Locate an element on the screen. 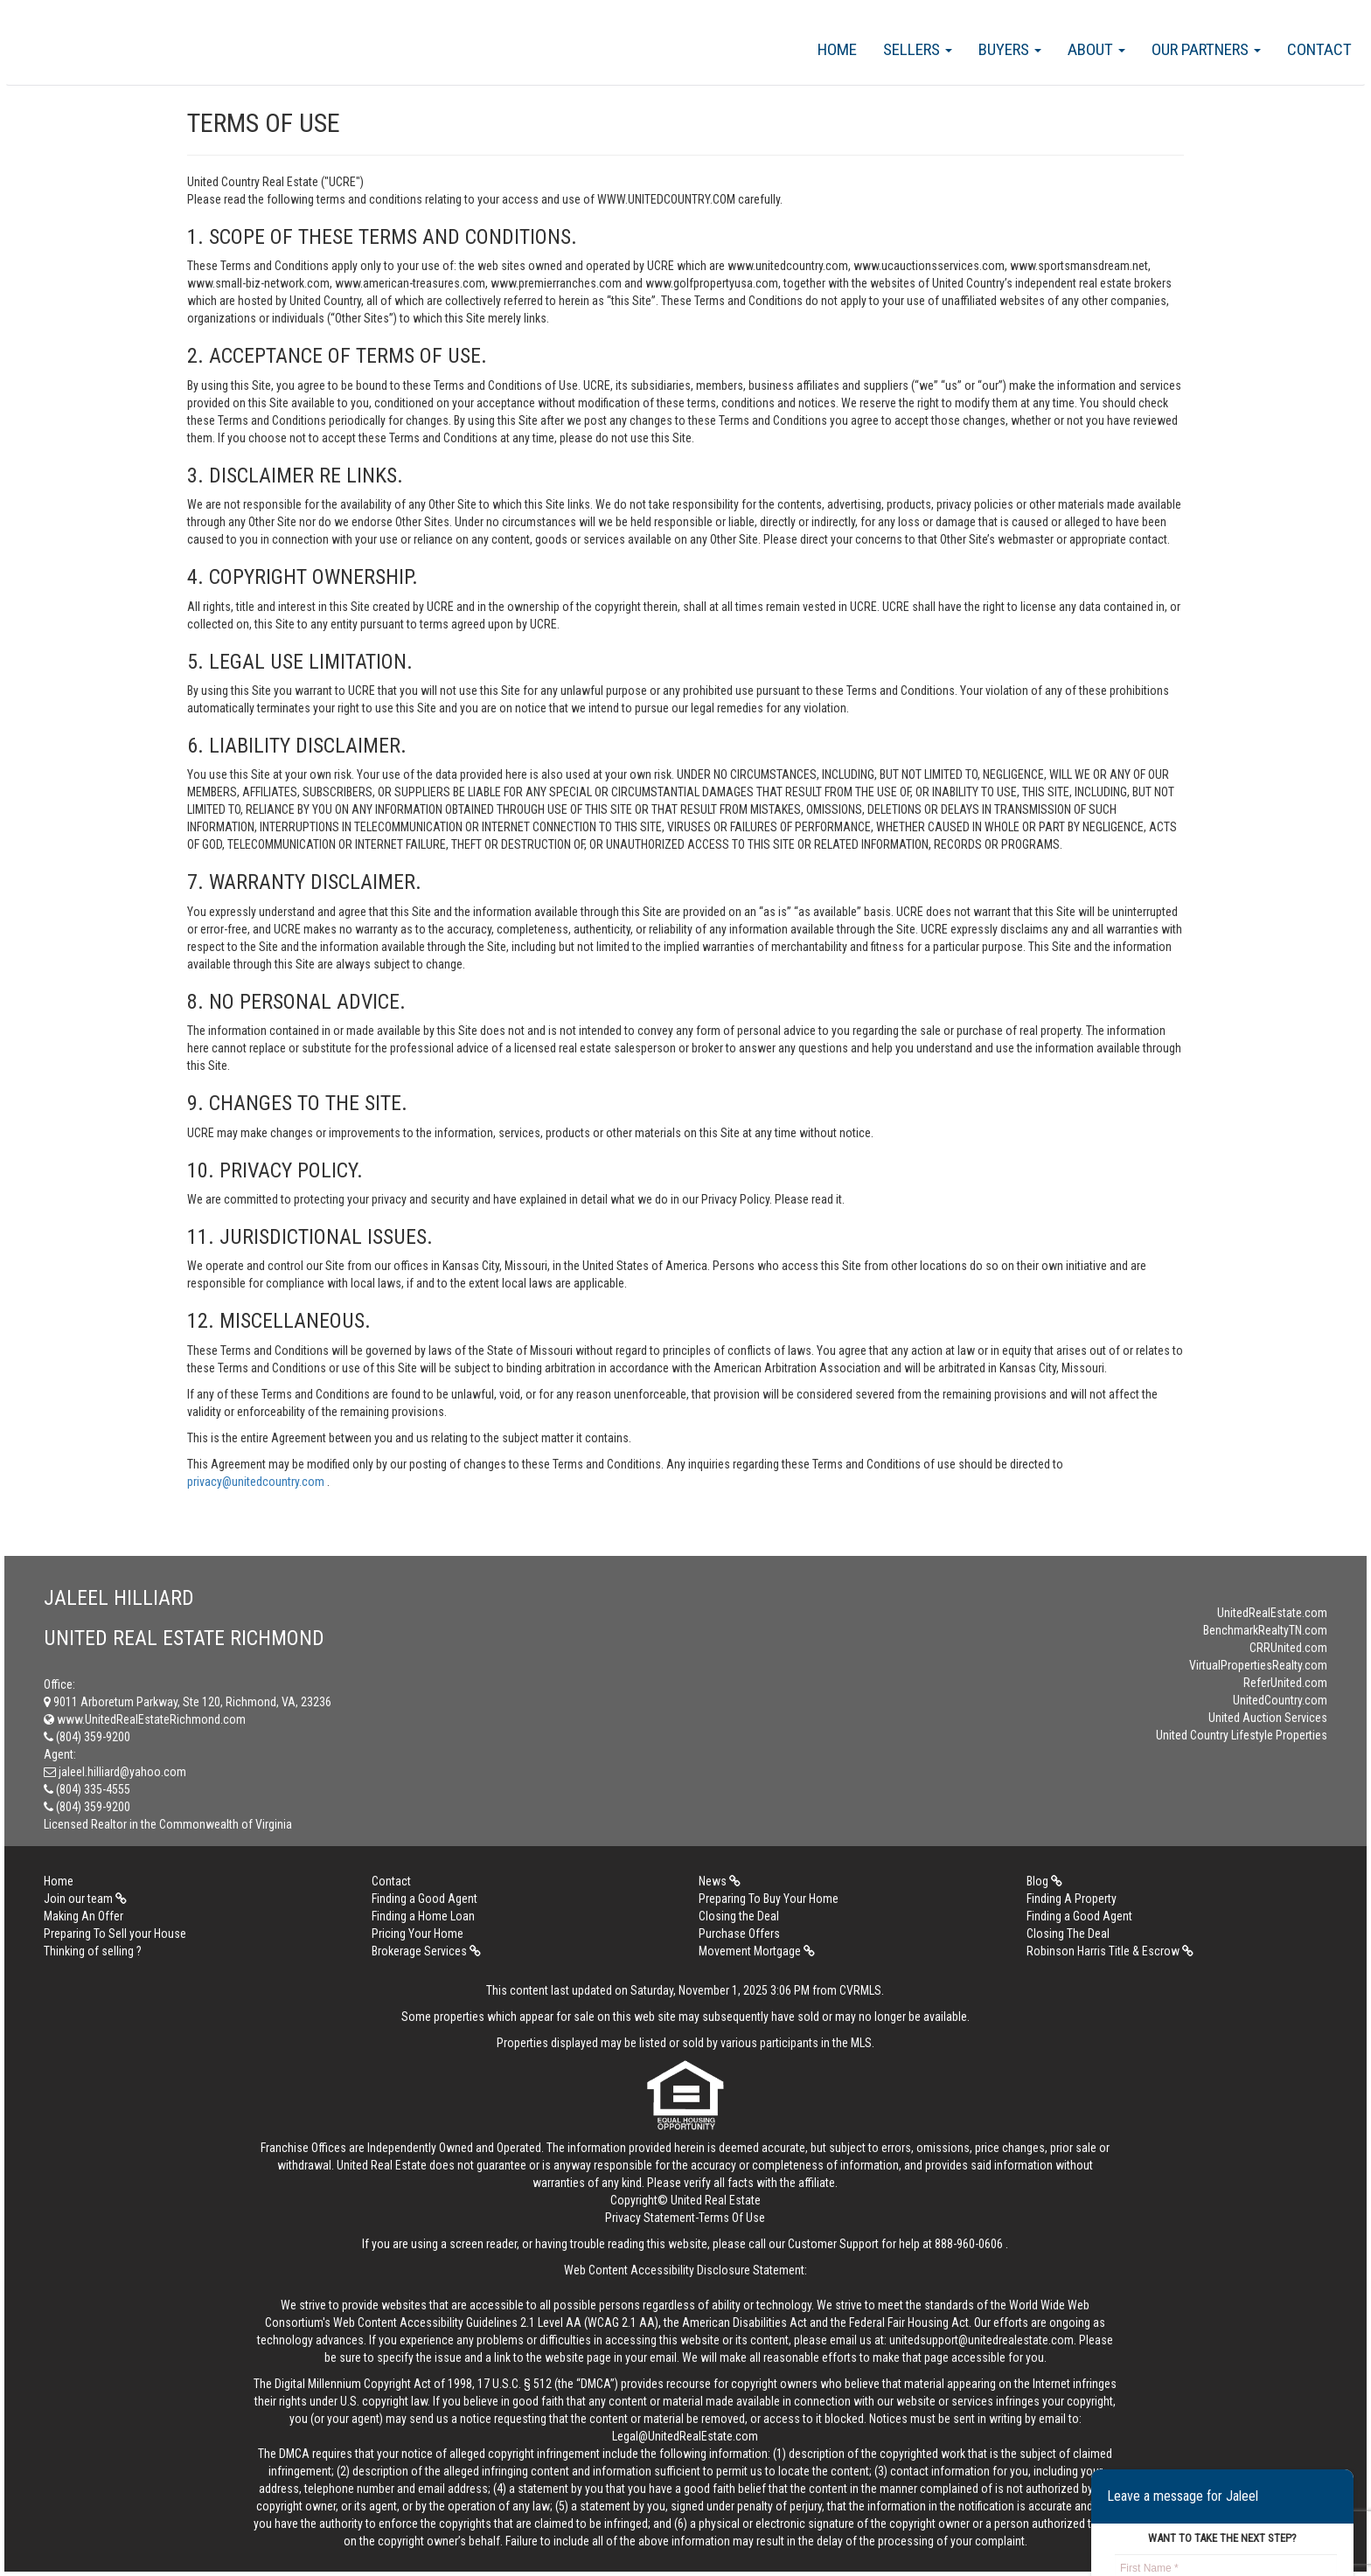 The height and width of the screenshot is (2576, 1371). www.UnitedRealEstateRichmond.com is located at coordinates (145, 1719).